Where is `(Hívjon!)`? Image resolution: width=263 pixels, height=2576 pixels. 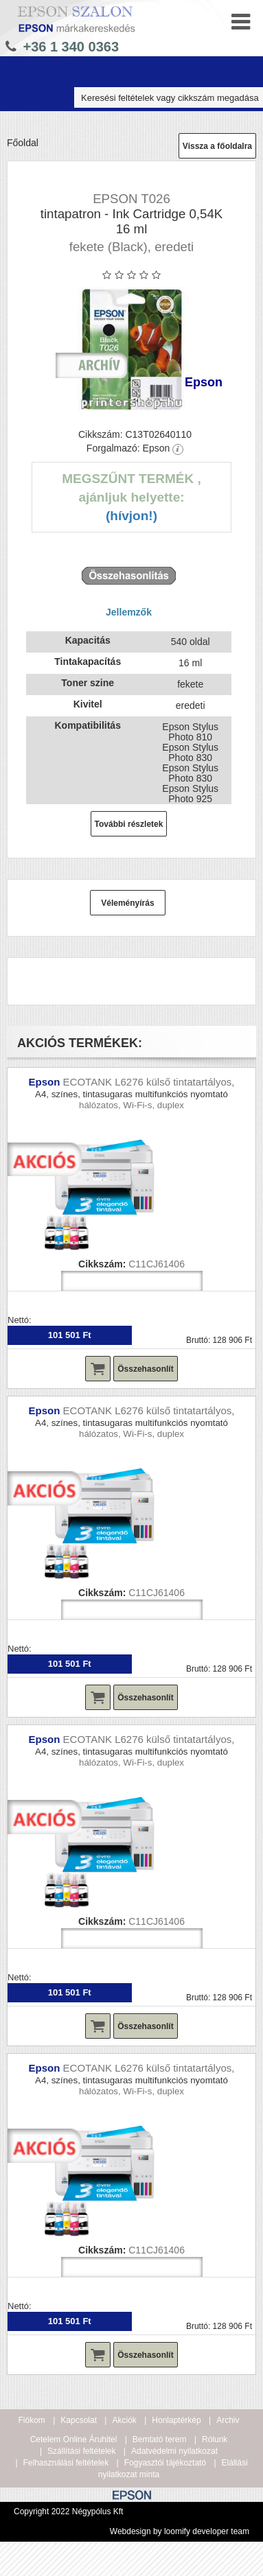 (Hívjon!) is located at coordinates (131, 515).